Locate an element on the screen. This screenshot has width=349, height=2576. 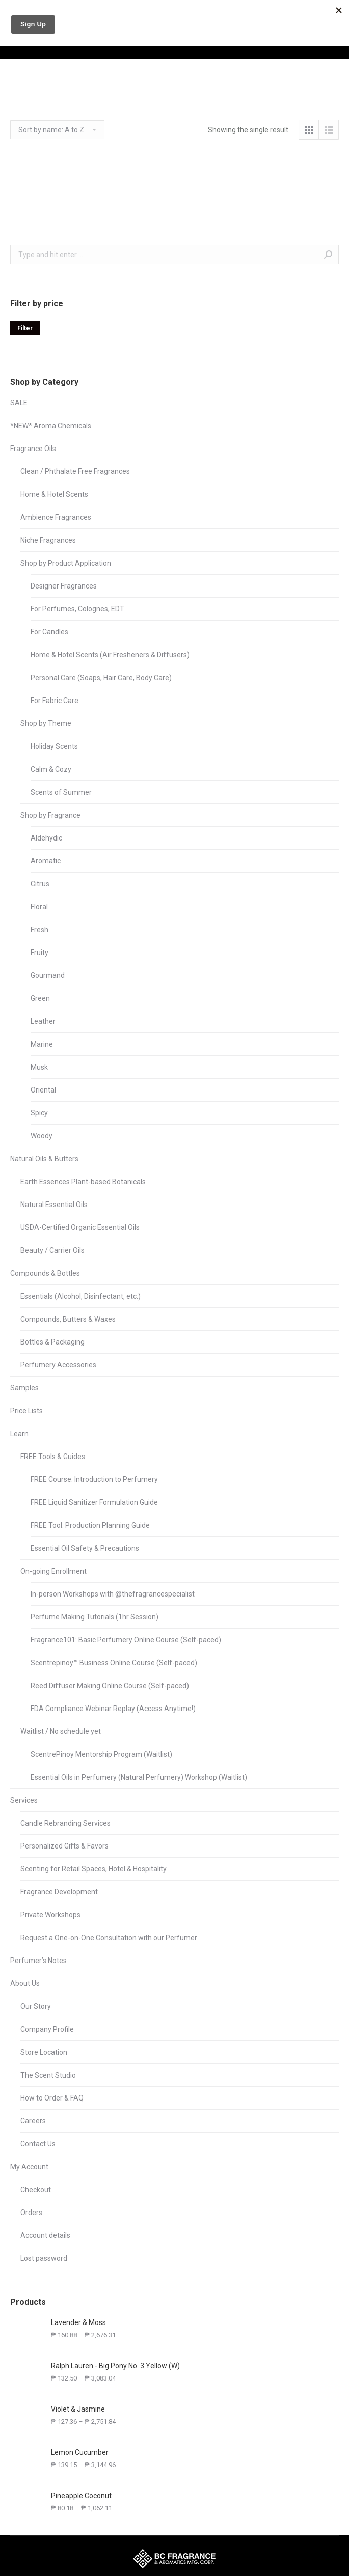
Aldehydic is located at coordinates (46, 838).